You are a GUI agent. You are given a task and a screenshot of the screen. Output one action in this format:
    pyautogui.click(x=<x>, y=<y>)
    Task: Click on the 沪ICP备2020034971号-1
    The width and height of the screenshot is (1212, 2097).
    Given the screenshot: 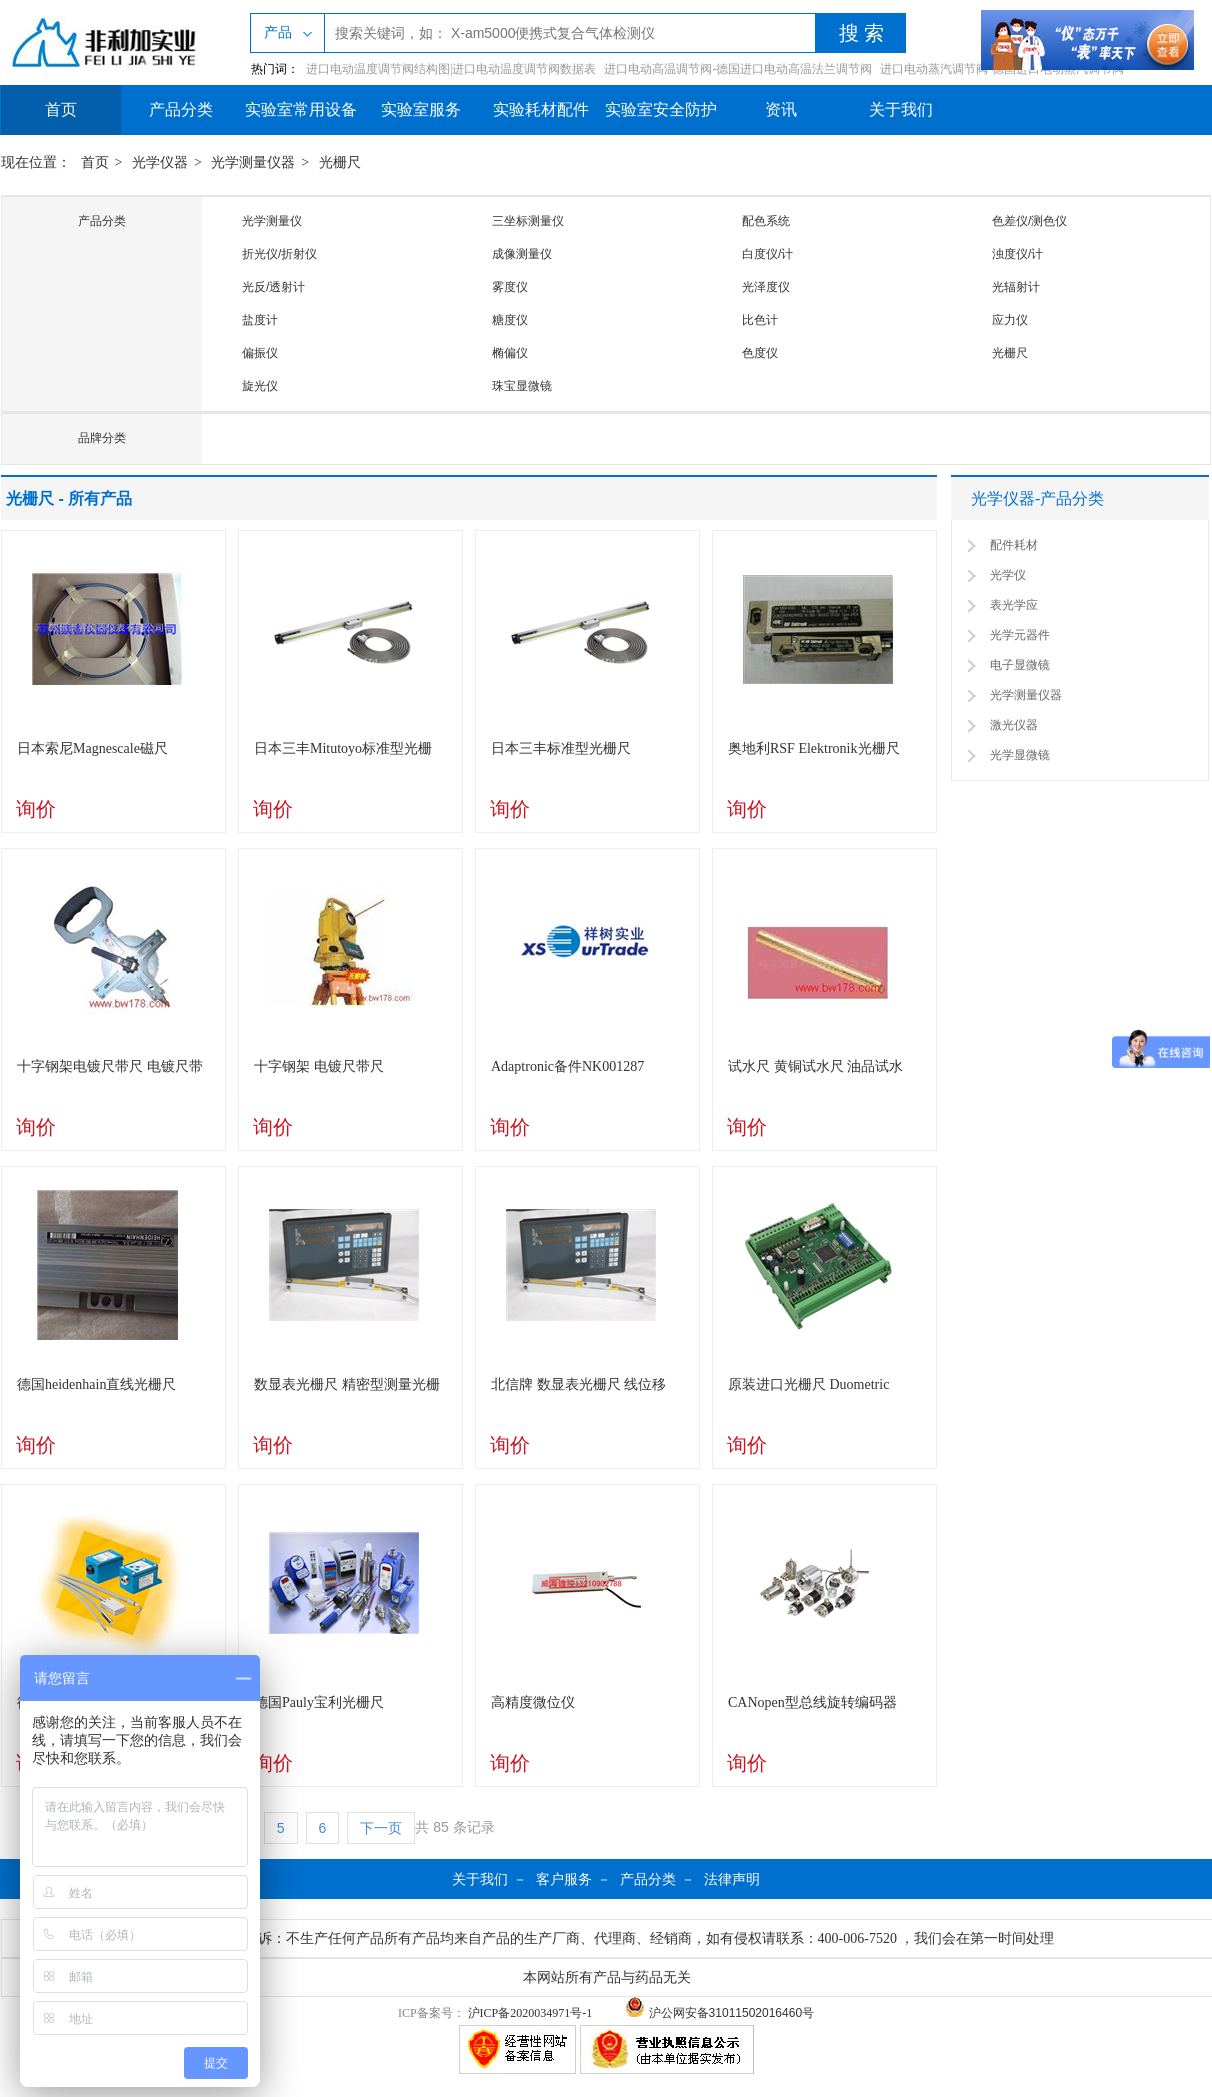 What is the action you would take?
    pyautogui.click(x=530, y=2013)
    